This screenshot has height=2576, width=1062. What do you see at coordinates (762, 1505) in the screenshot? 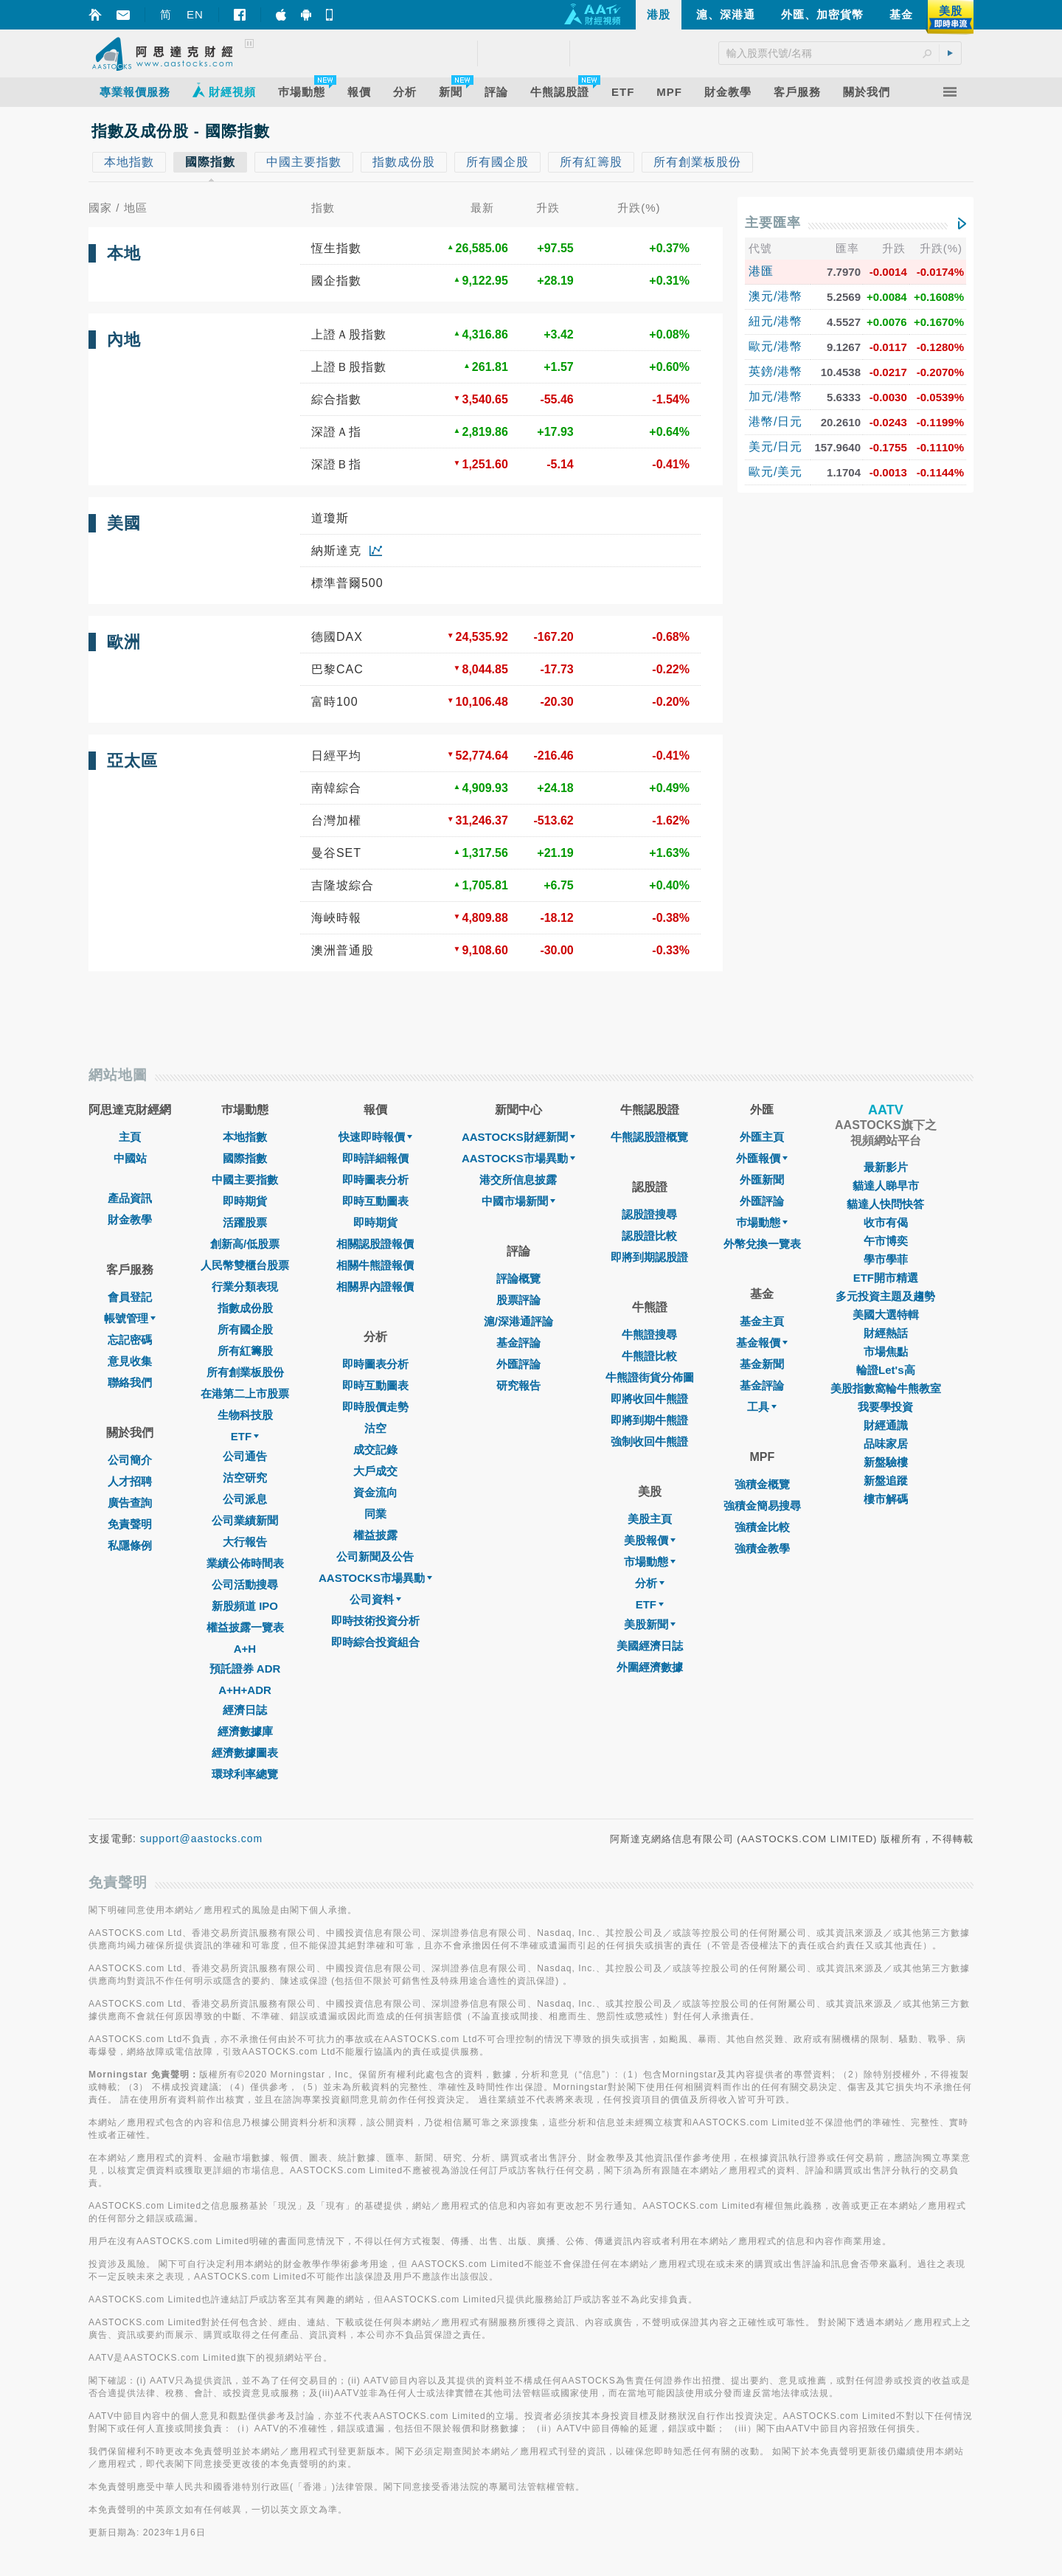
I see `強積金簡易搜尋` at bounding box center [762, 1505].